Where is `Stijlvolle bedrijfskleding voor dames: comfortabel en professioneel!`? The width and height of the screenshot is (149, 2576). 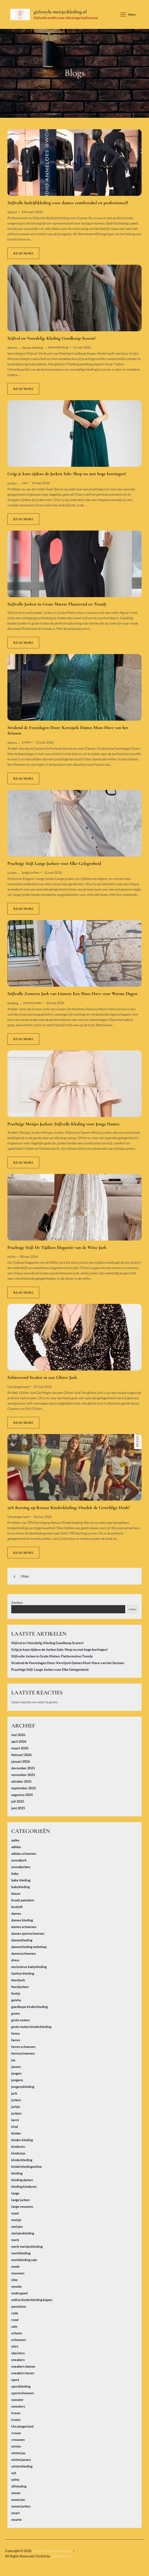 Stijlvolle bedrijfskleding voor dames: comfortabel en professioneel! is located at coordinates (67, 203).